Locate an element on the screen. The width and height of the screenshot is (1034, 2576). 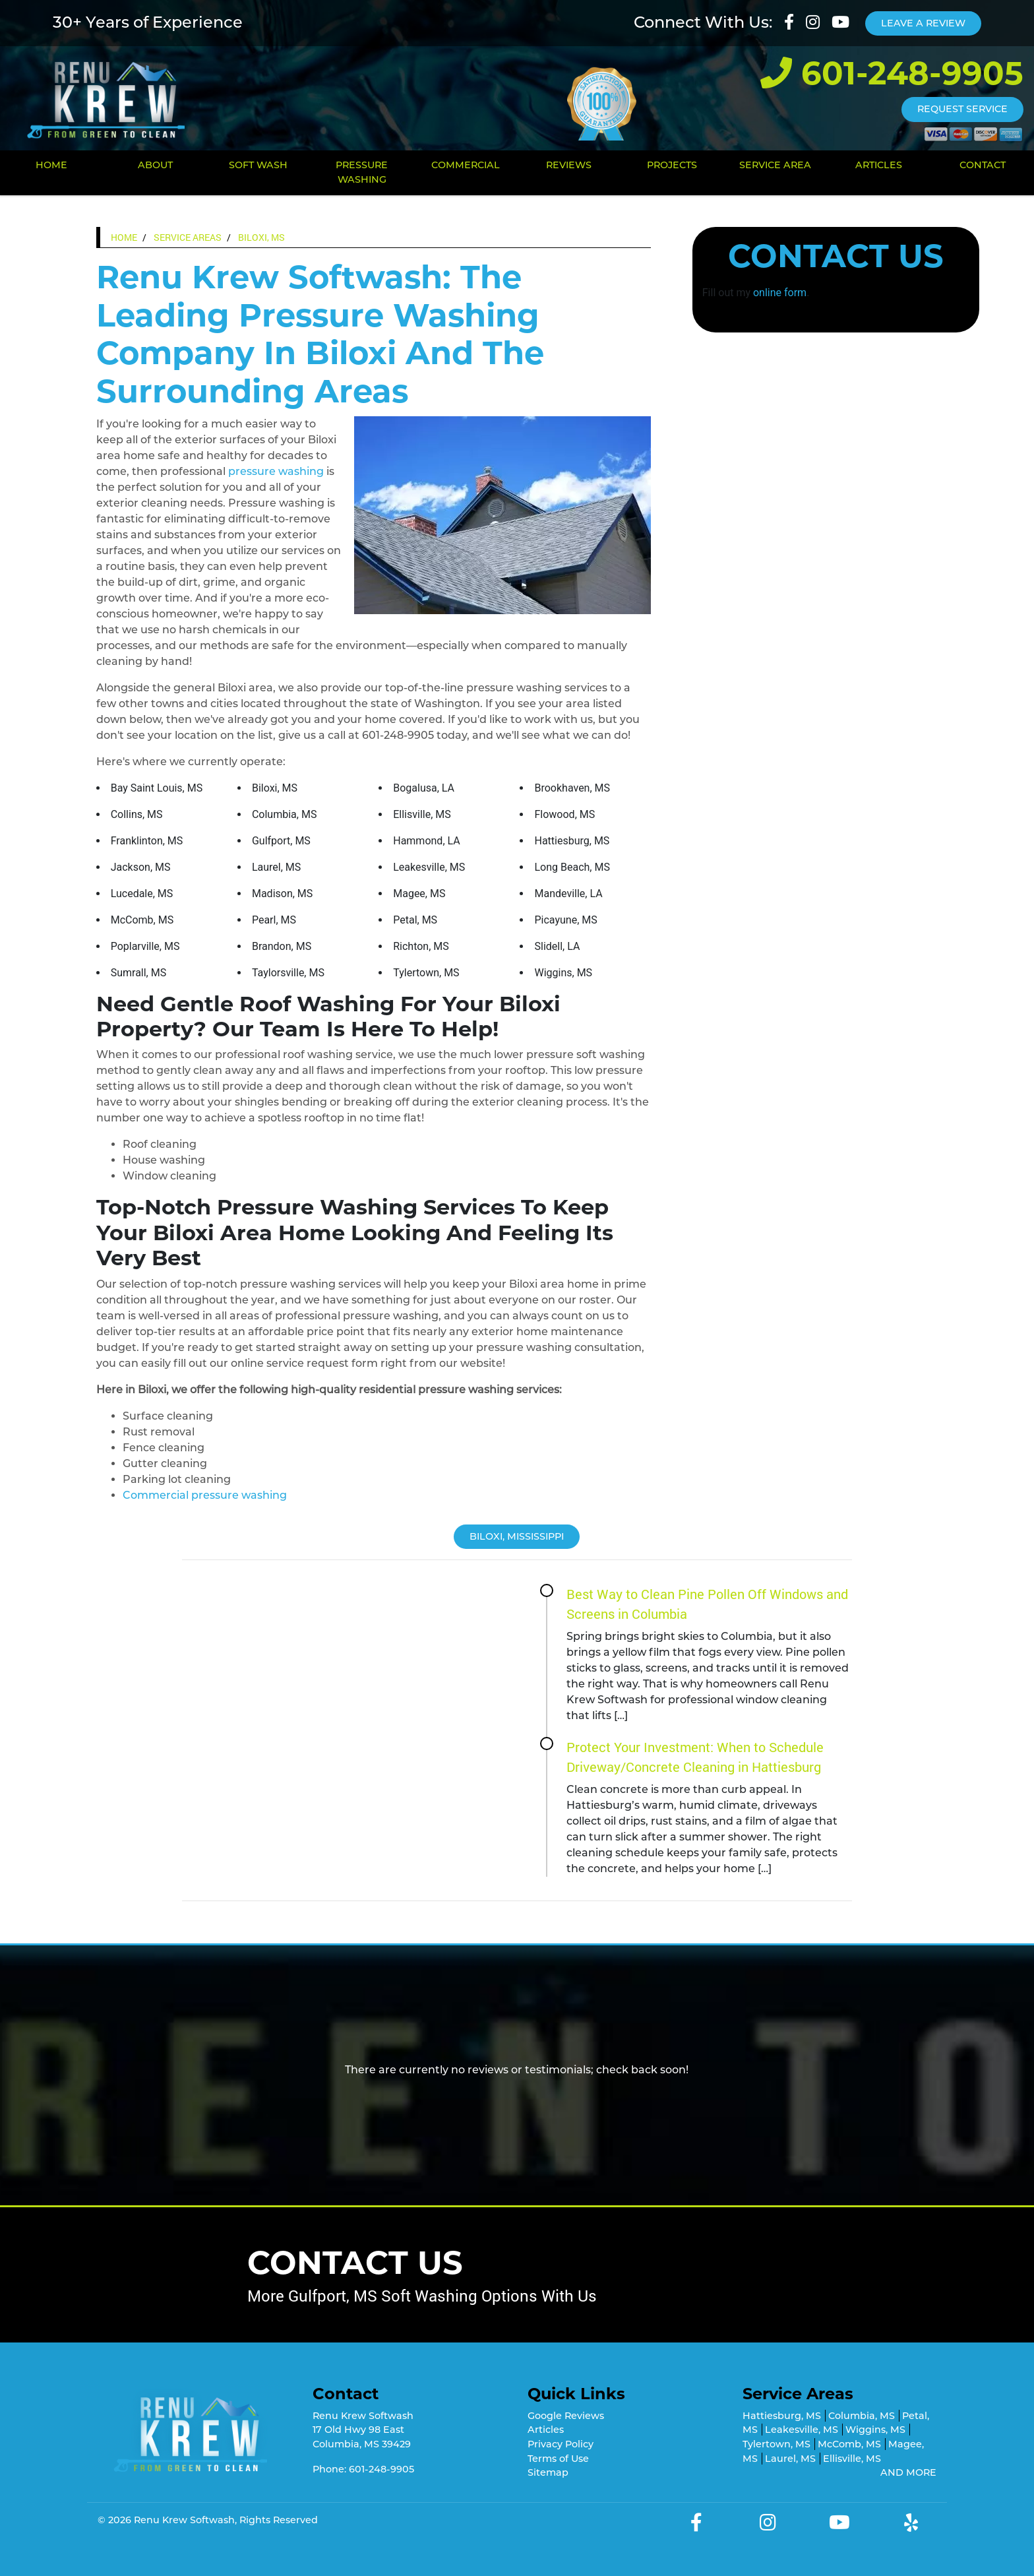
Privacy Policy is located at coordinates (560, 2444).